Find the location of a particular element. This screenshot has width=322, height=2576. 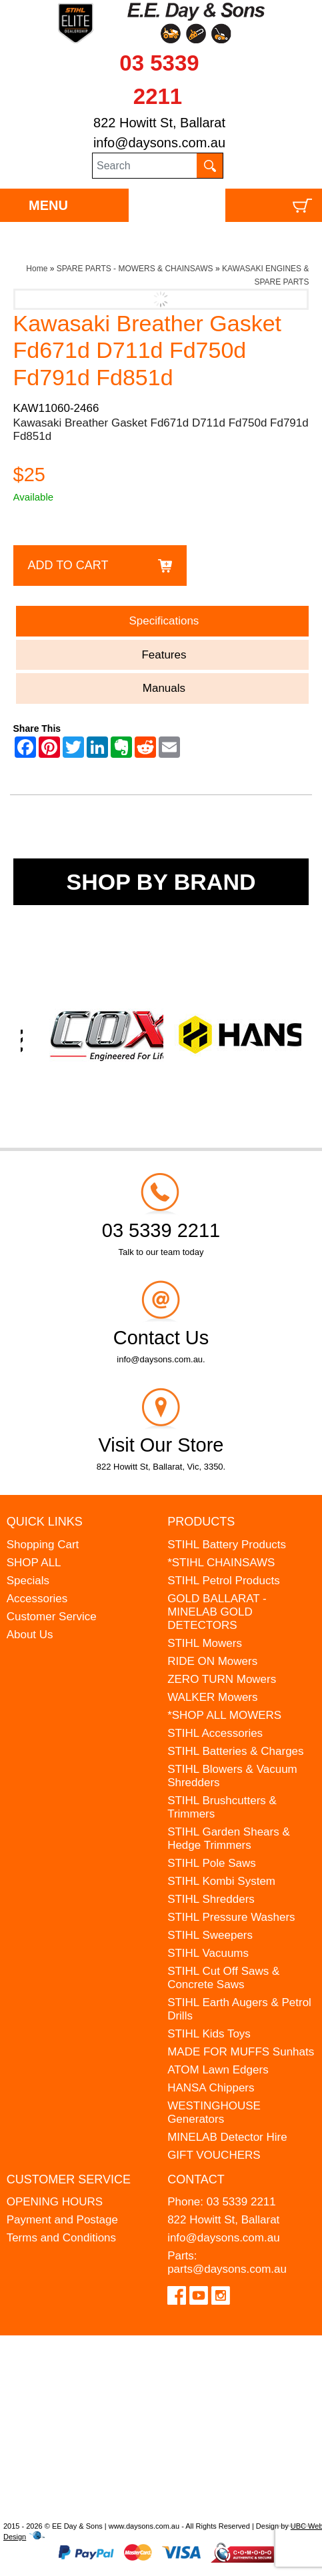

About Us is located at coordinates (30, 1634).